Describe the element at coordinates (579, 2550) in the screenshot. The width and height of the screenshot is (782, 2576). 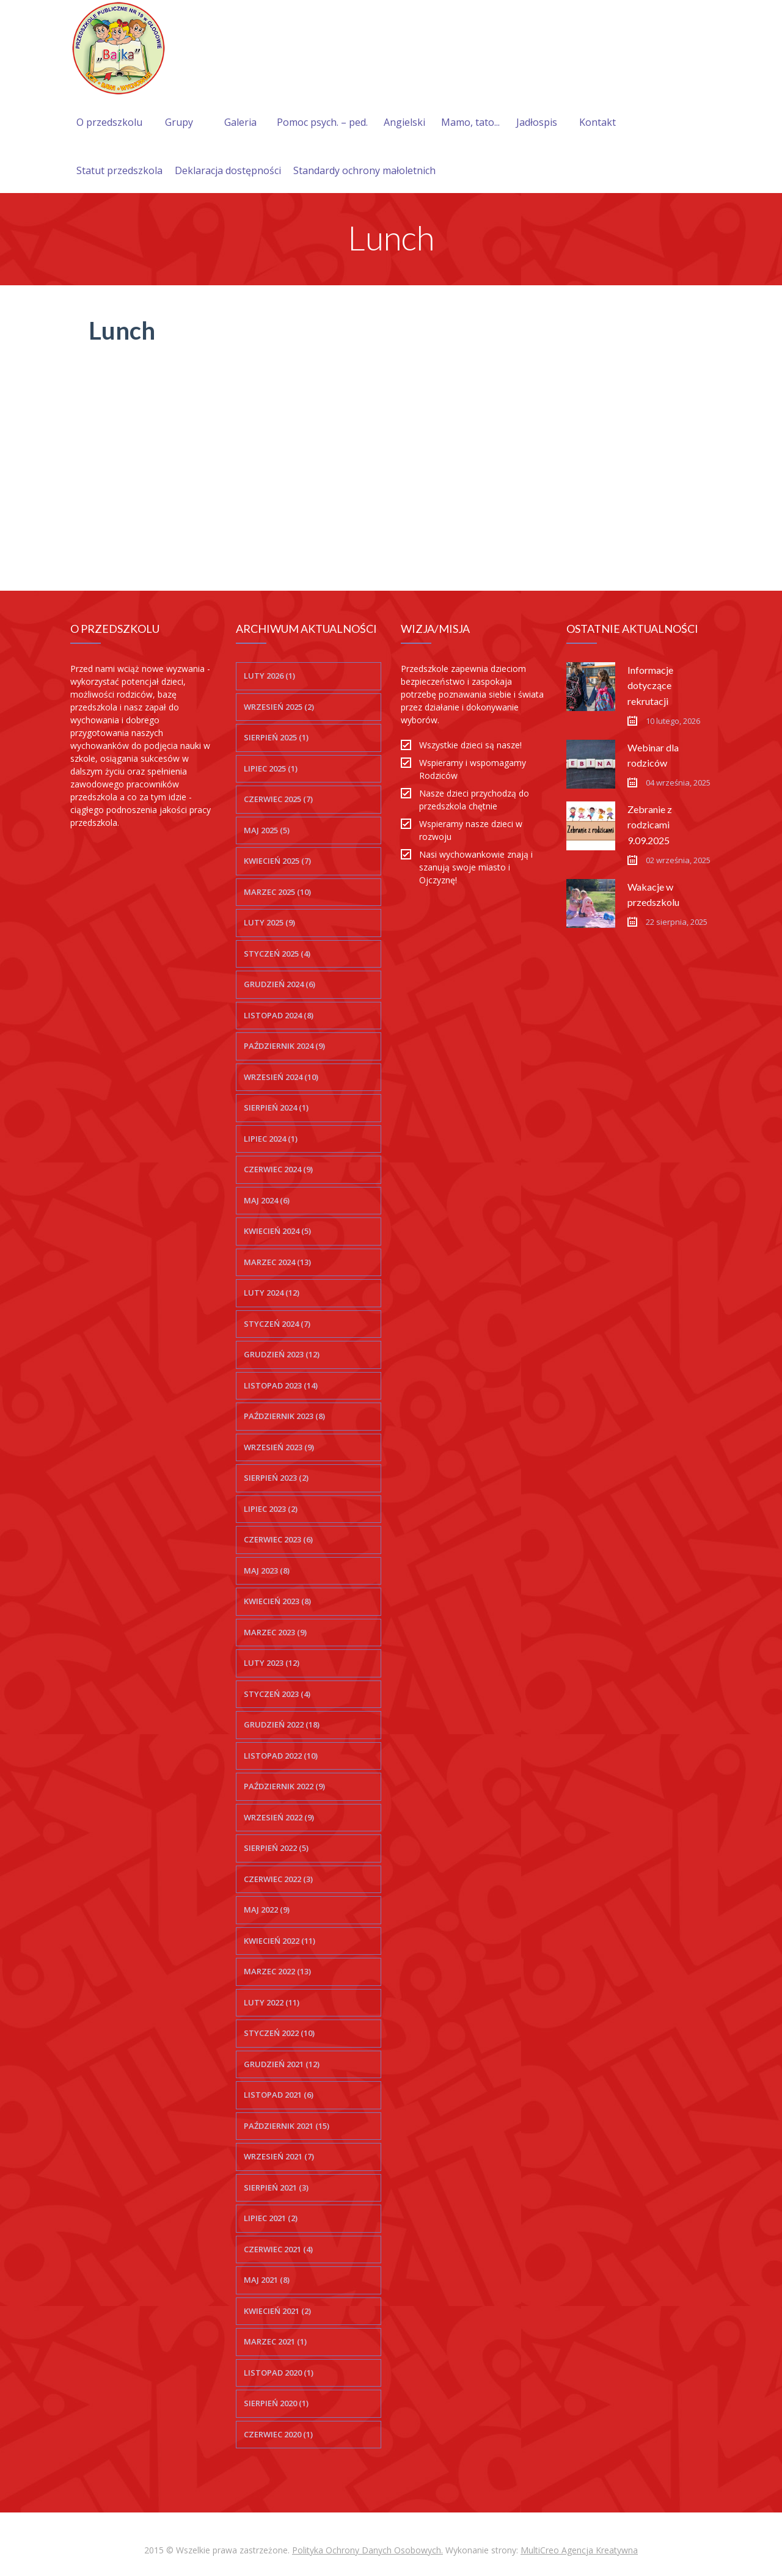
I see `MultiCreo Agencja Kreatywna` at that location.